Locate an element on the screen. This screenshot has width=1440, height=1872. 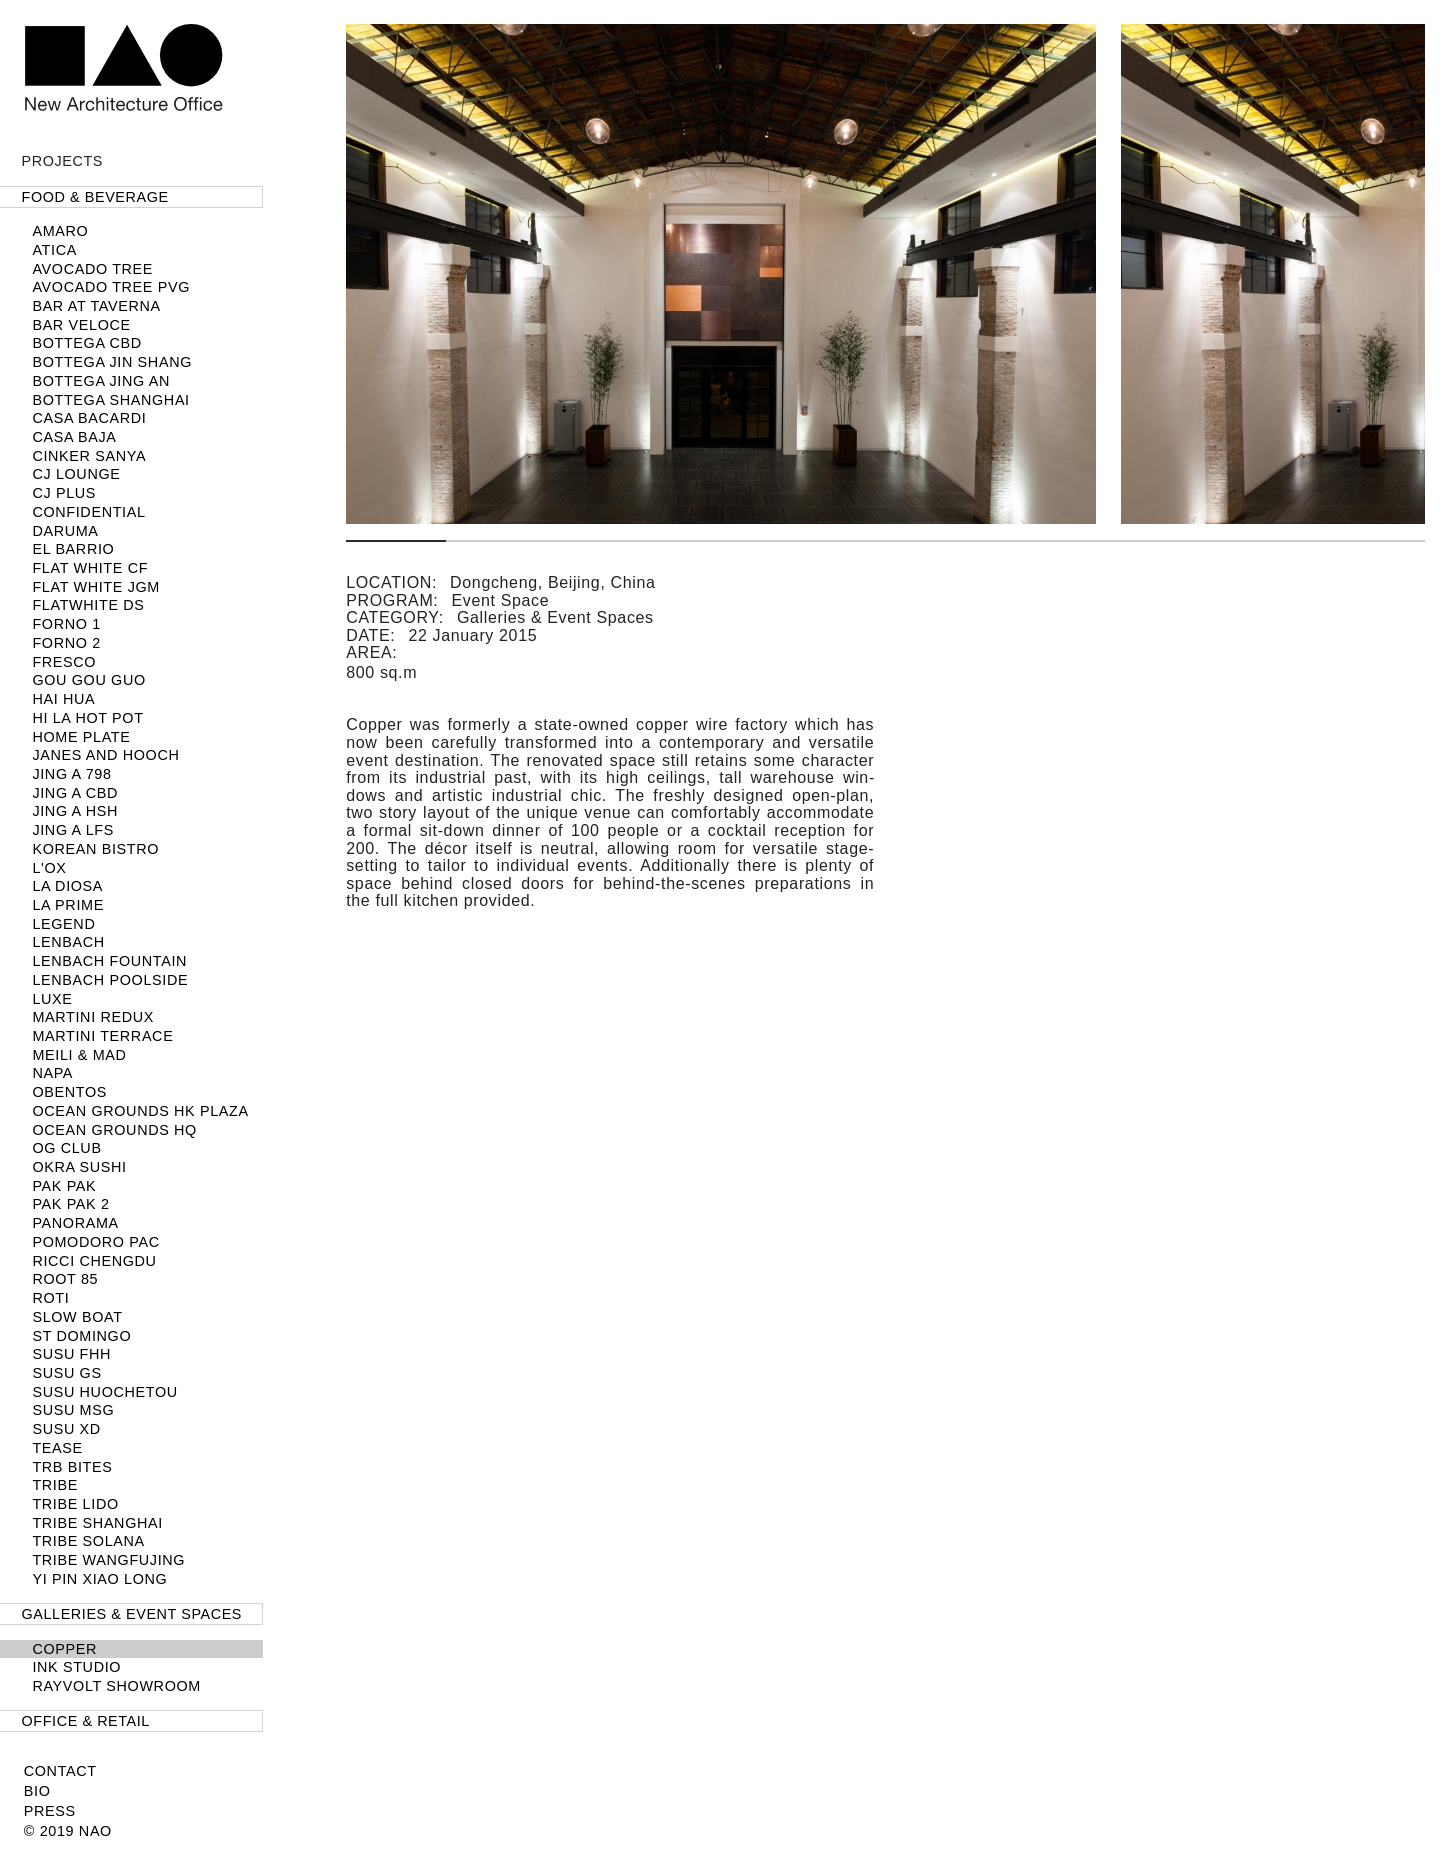
Janes and Hooch is located at coordinates (105, 755).